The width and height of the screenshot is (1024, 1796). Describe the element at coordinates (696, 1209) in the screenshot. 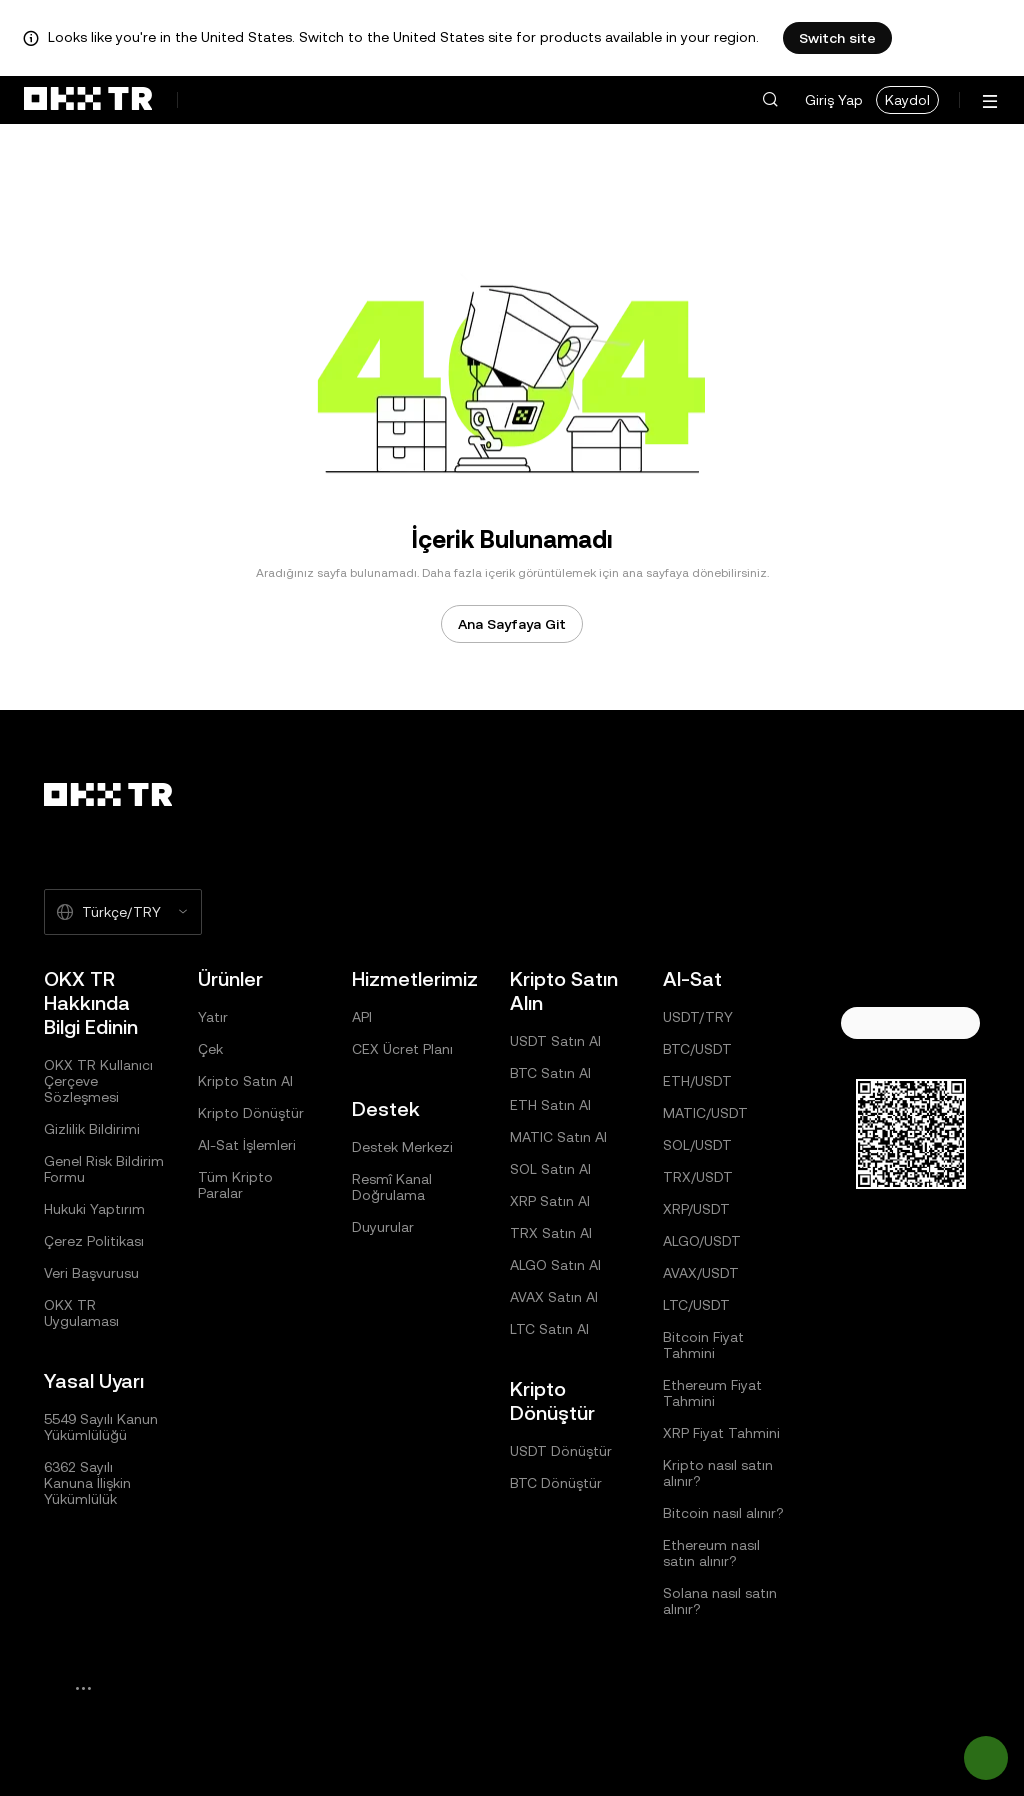

I see `XRP/USDT` at that location.